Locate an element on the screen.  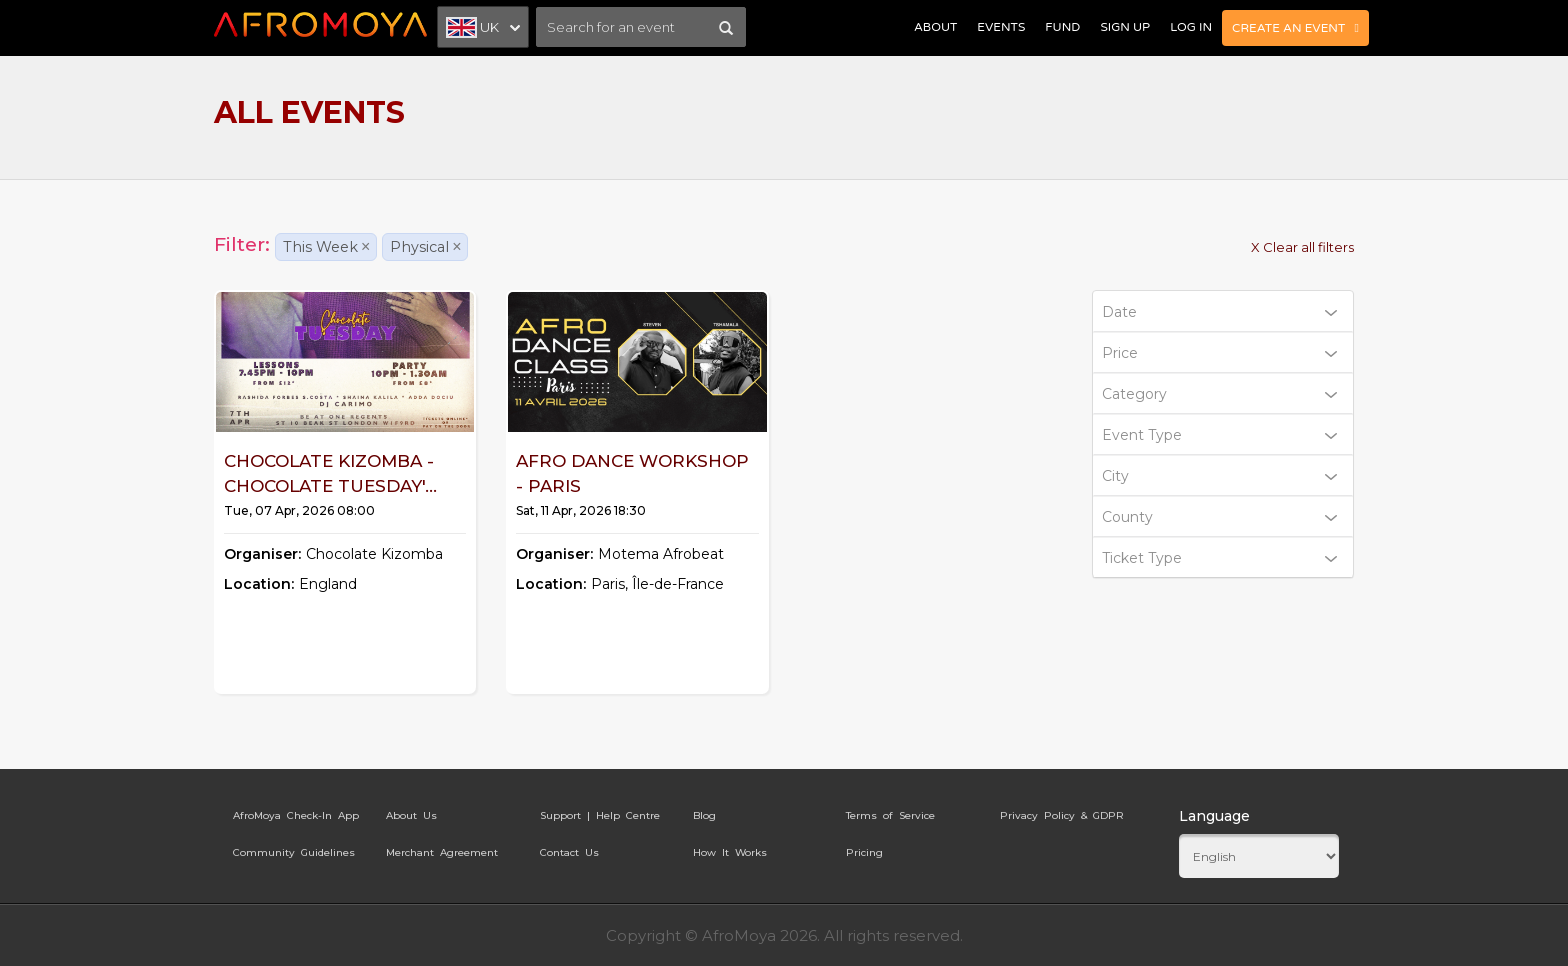
Event Type is located at coordinates (1220, 435).